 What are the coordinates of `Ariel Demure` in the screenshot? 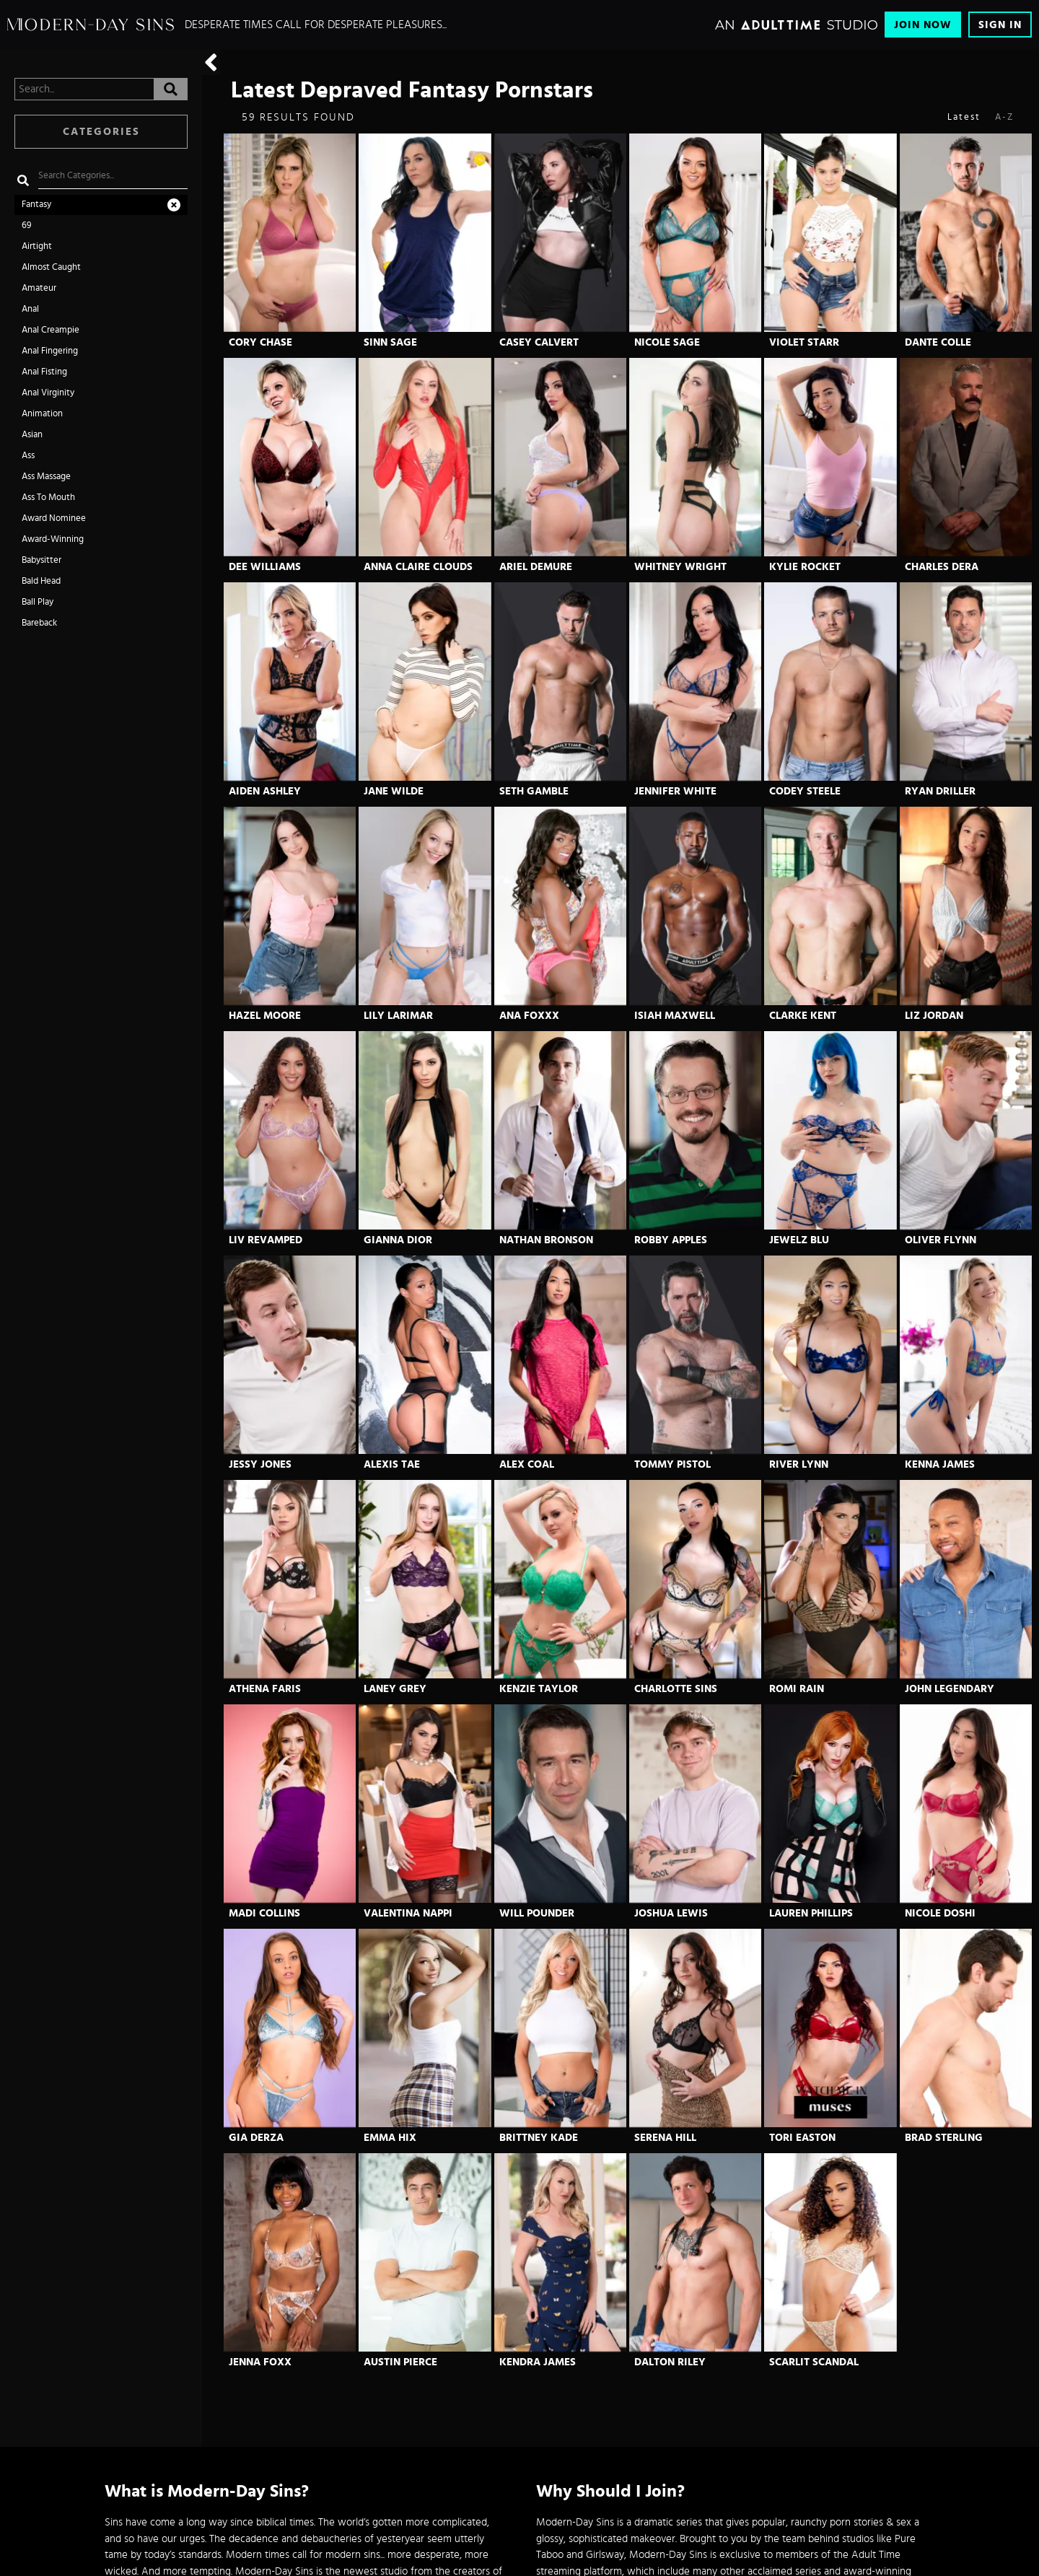 It's located at (535, 566).